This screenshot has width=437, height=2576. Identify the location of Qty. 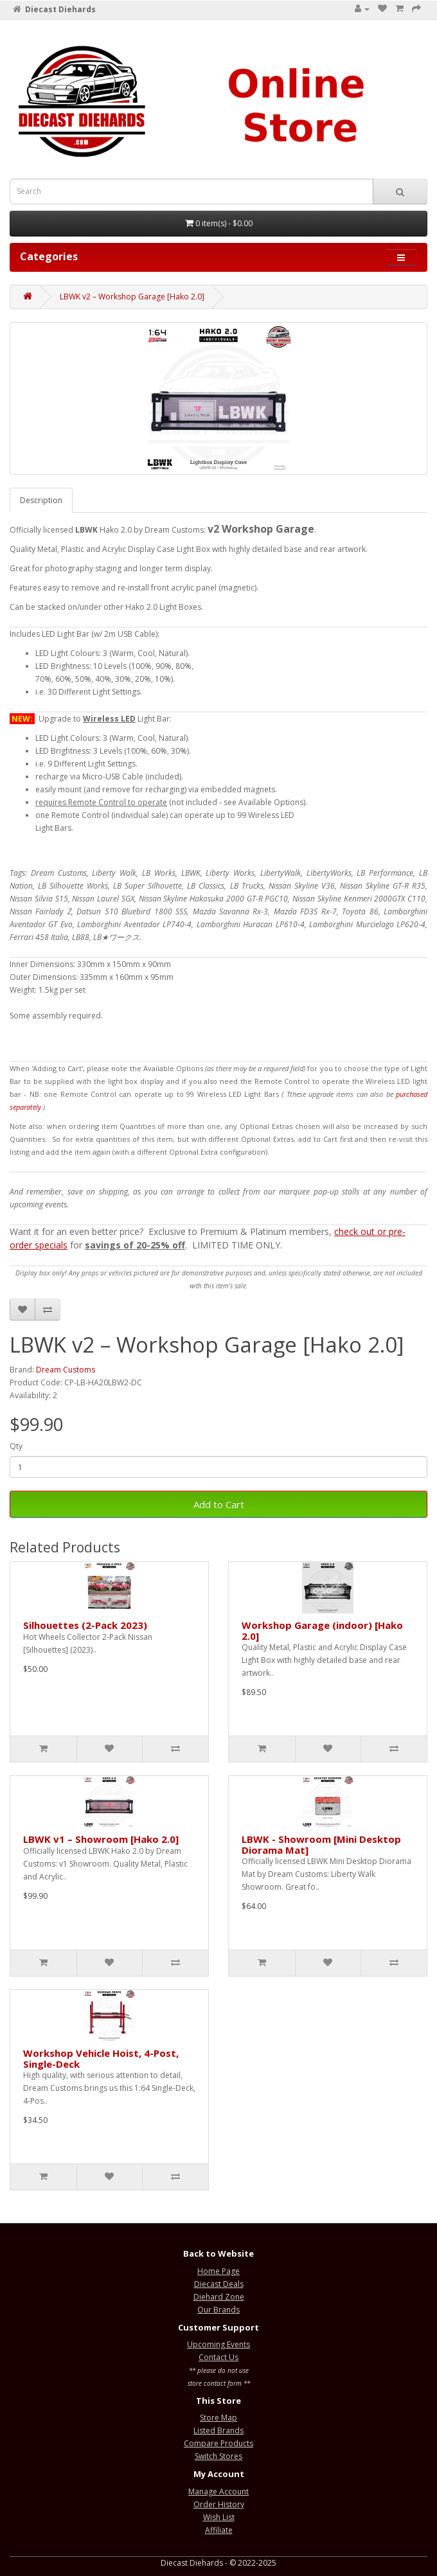
(16, 1446).